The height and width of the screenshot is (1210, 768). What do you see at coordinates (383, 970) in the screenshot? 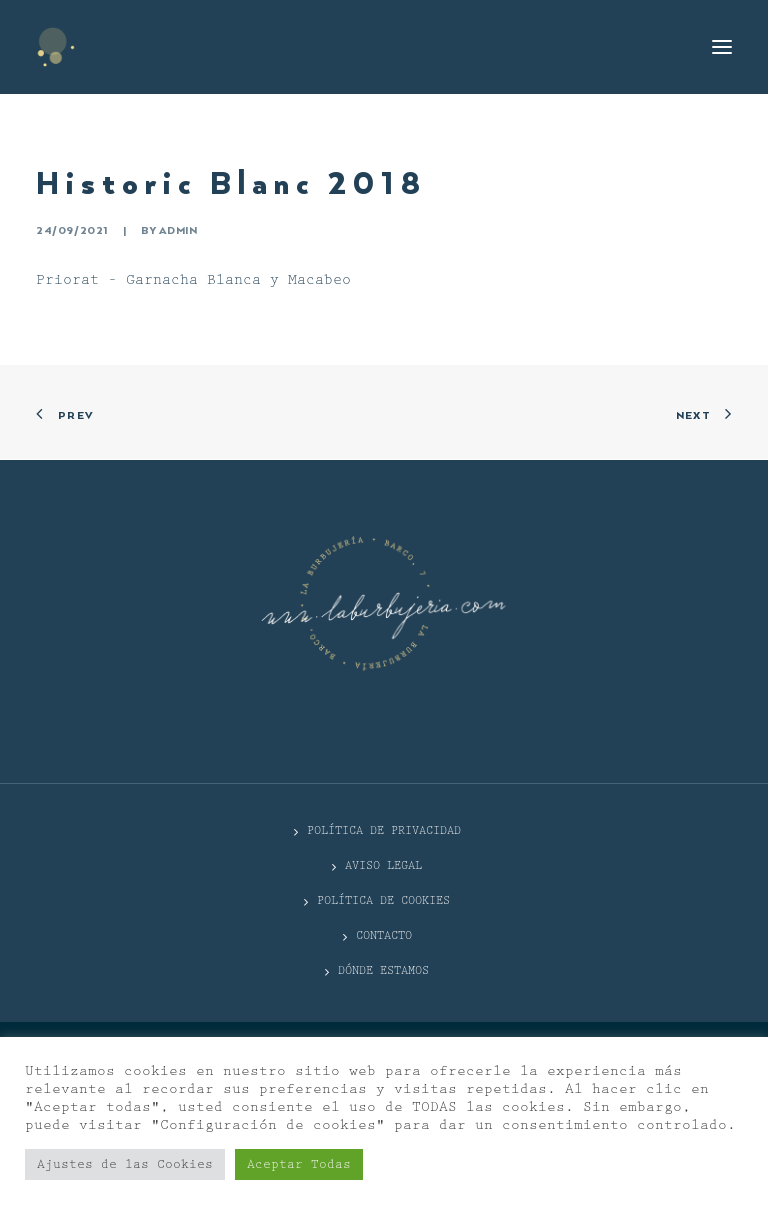
I see `DÓNDE ESTAMOS` at bounding box center [383, 970].